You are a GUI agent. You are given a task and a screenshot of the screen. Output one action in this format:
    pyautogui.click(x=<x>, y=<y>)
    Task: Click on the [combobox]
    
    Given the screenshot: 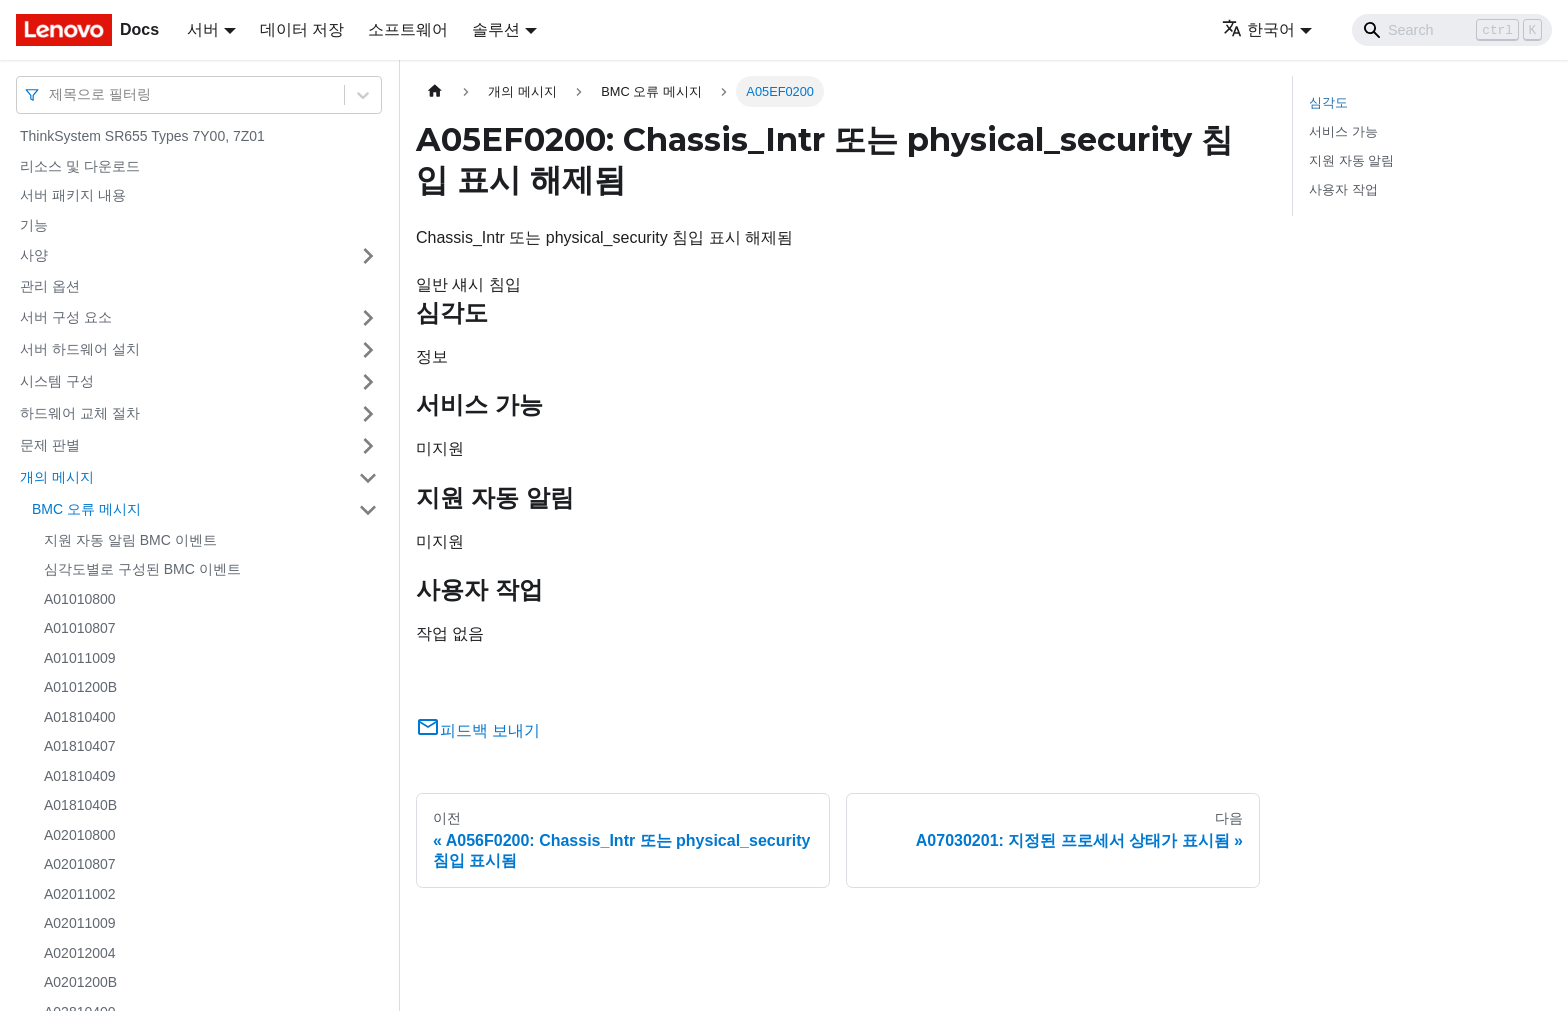 What is the action you would take?
    pyautogui.click(x=51, y=94)
    